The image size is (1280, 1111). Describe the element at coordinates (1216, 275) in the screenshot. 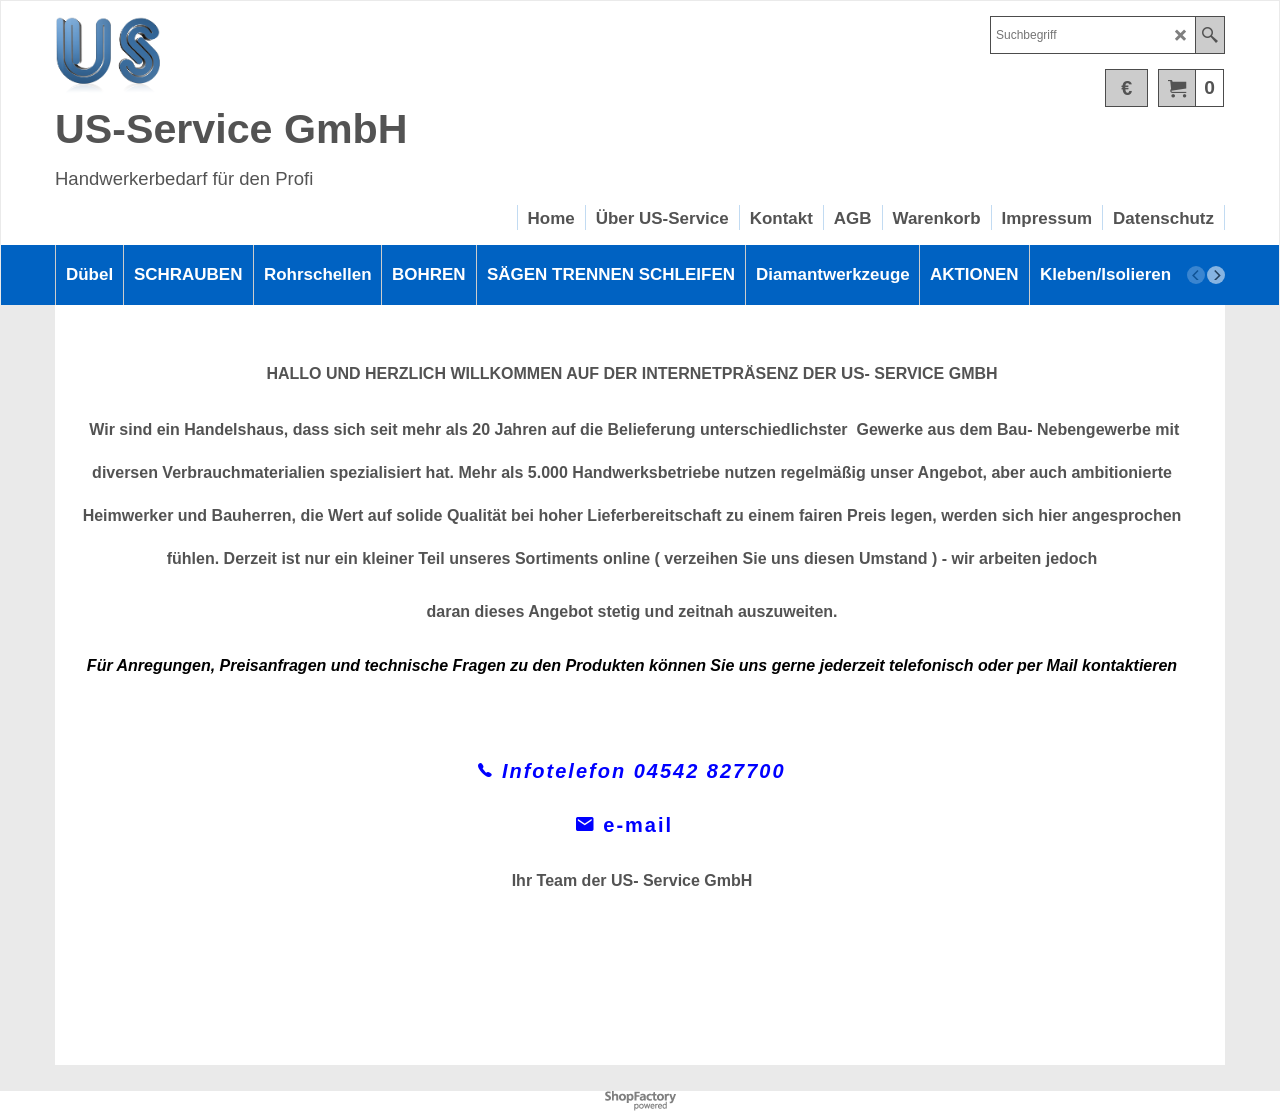

I see `[next]` at that location.